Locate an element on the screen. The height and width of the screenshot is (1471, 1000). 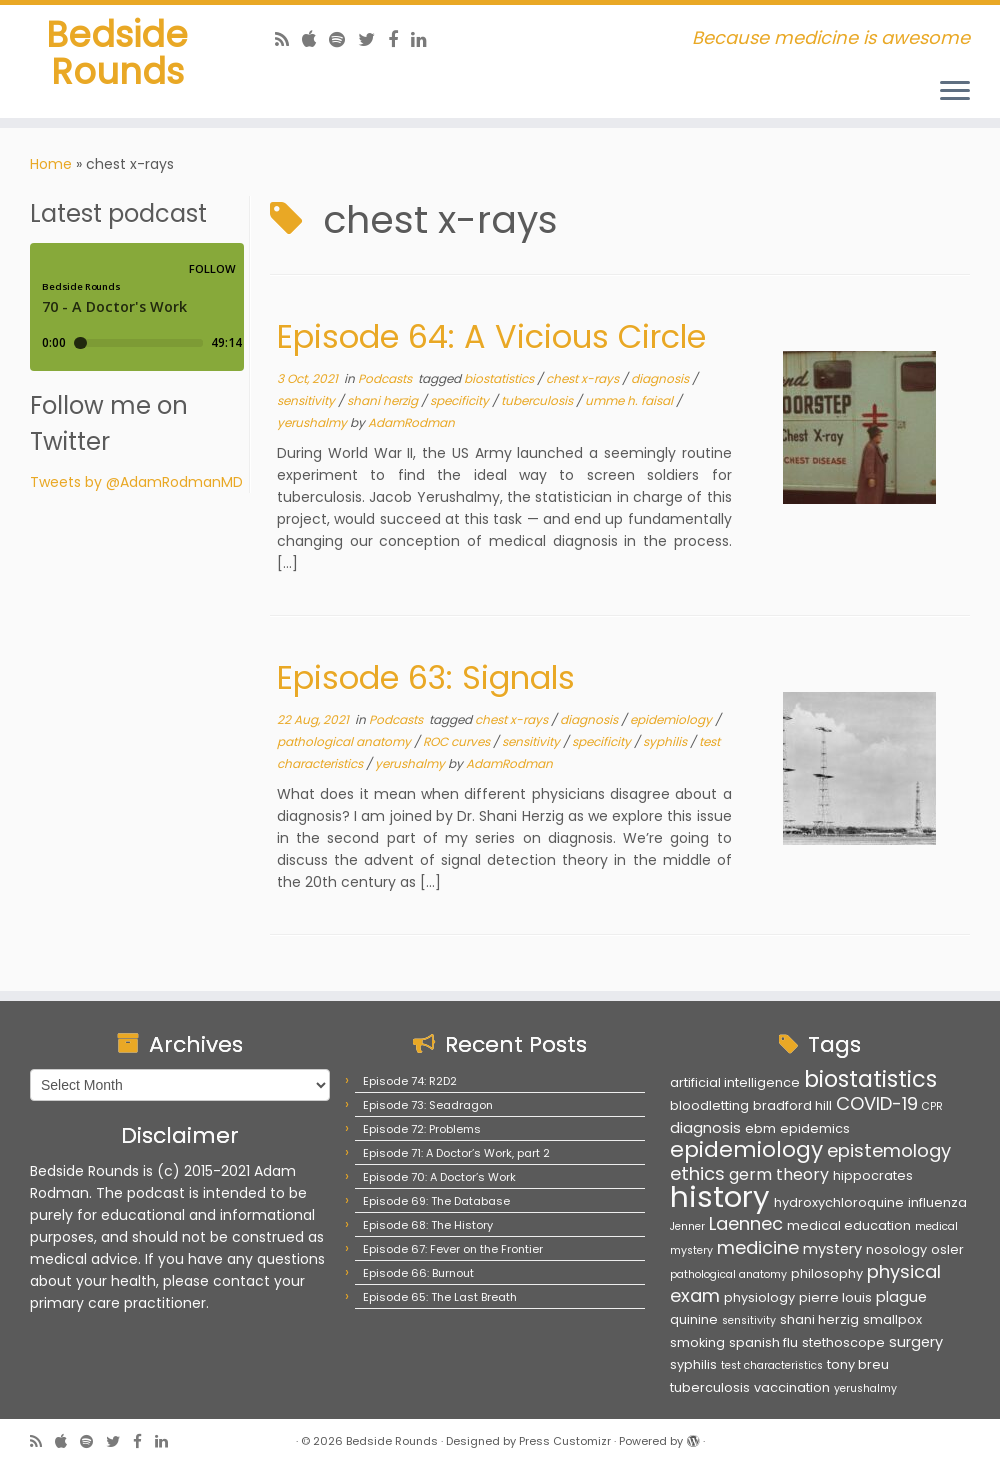
Home is located at coordinates (51, 169).